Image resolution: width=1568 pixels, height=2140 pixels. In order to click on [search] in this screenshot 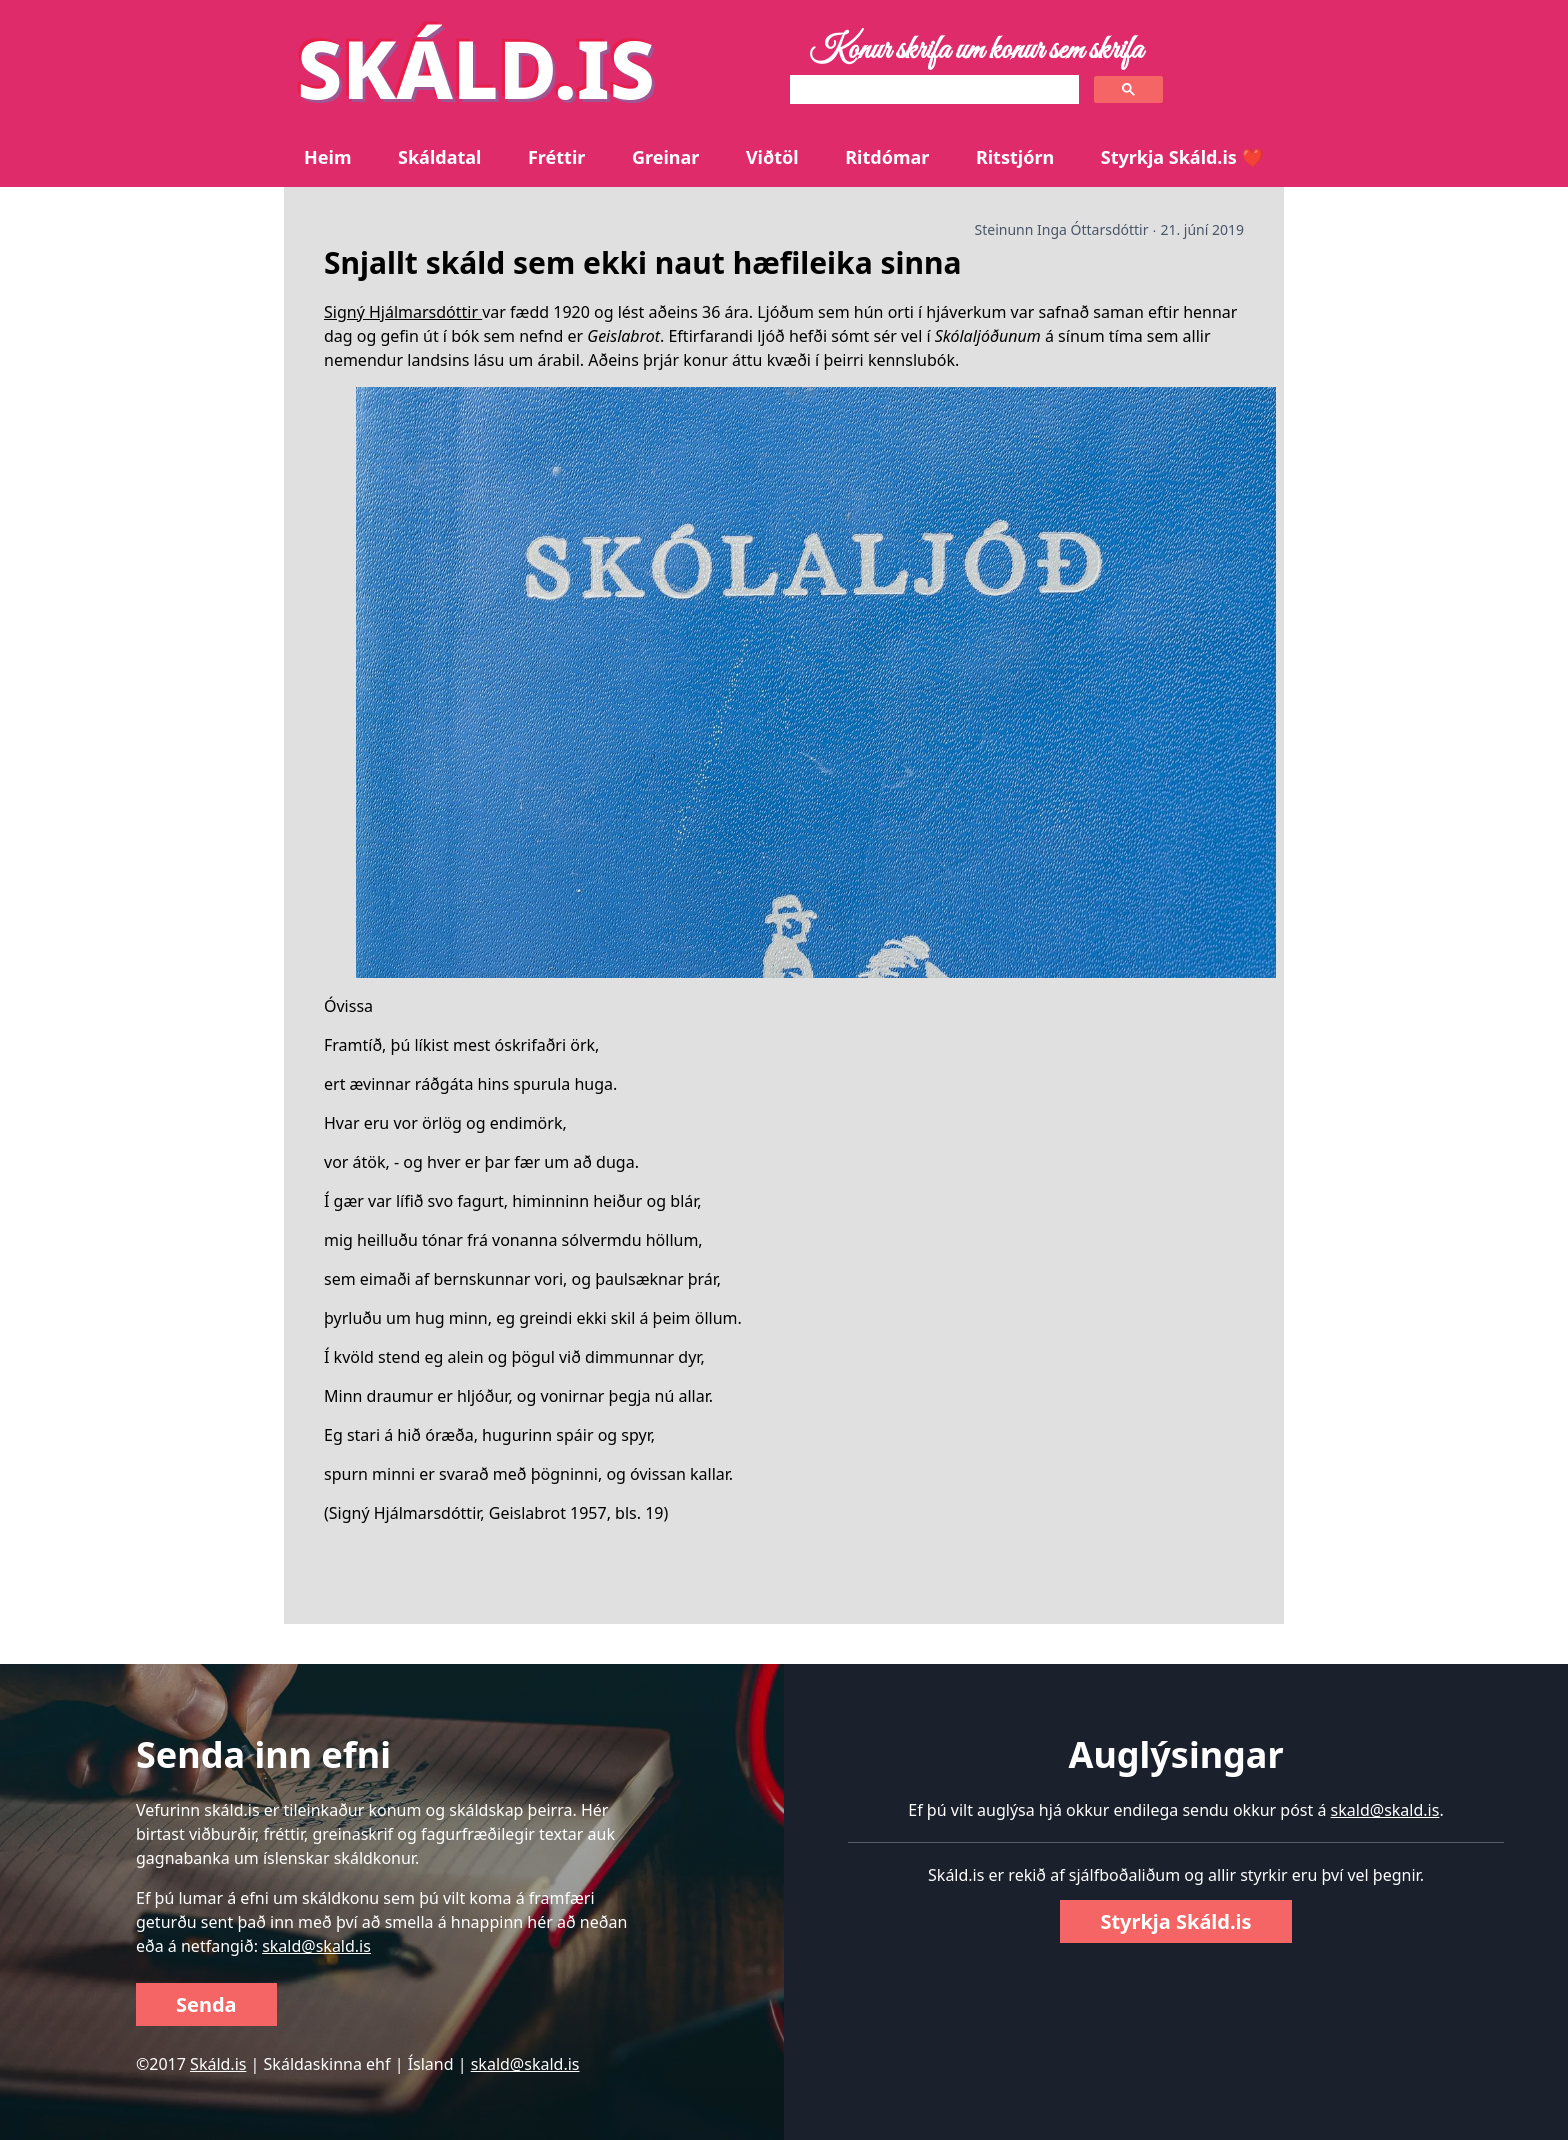, I will do `click(932, 90)`.